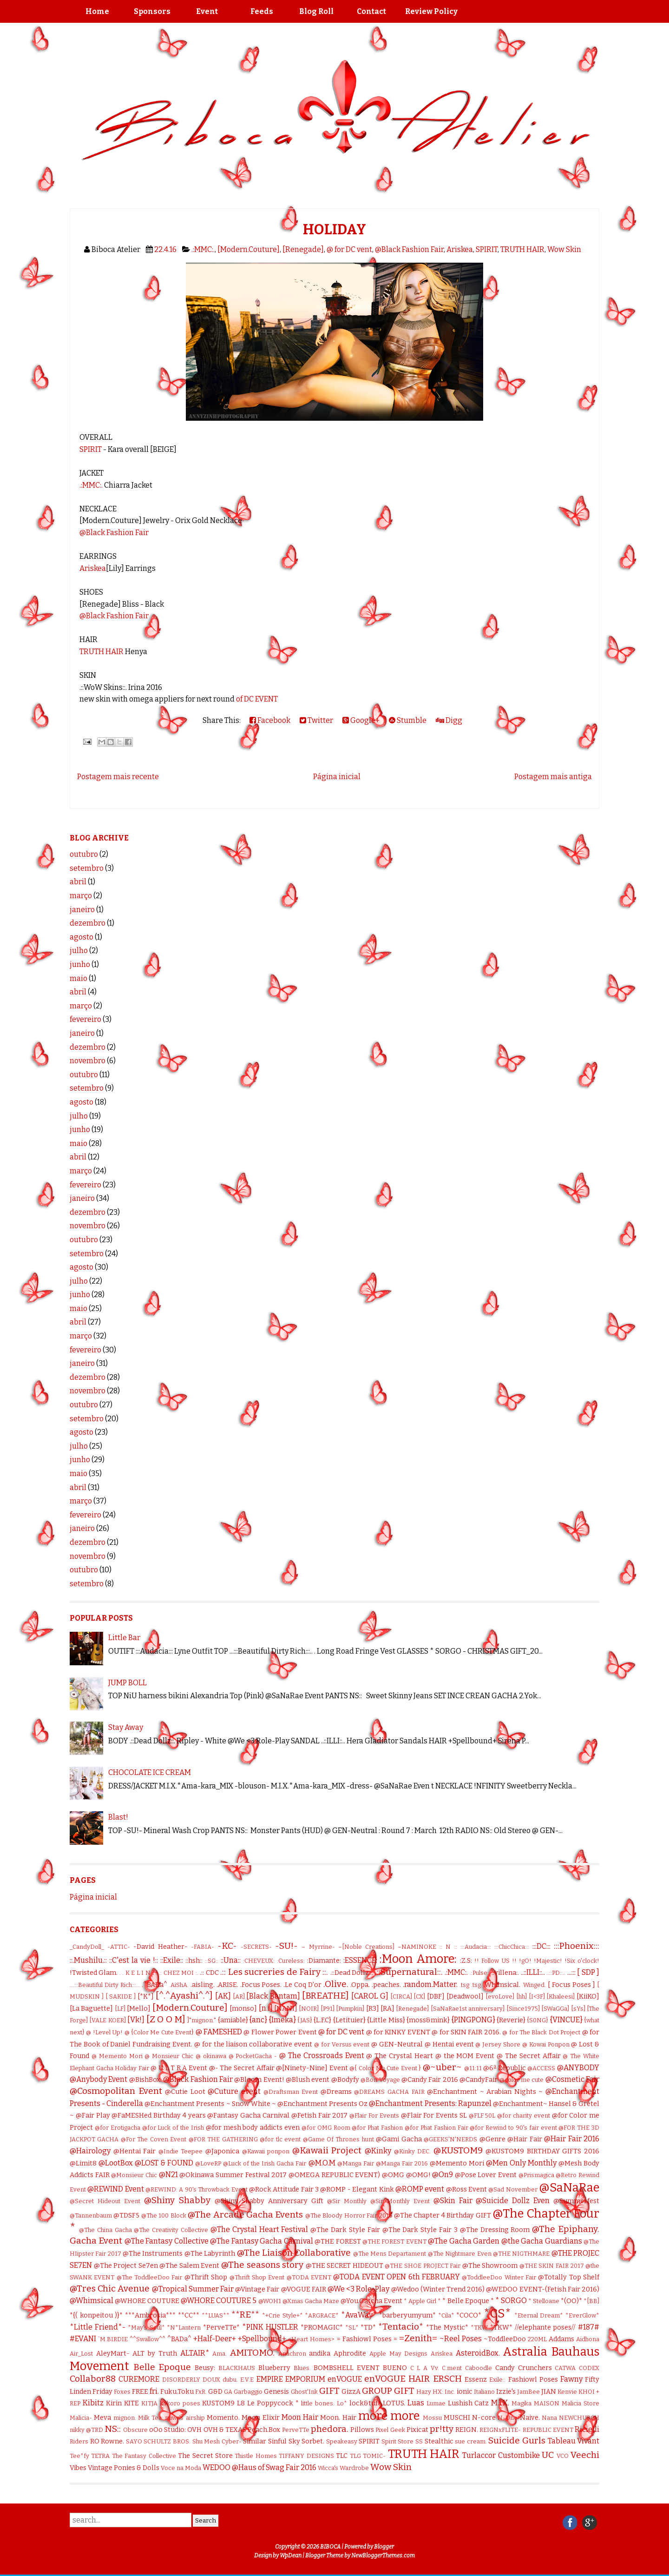 The width and height of the screenshot is (669, 2576). What do you see at coordinates (259, 2467) in the screenshot?
I see `WEDOO @Haus of Swag Fair 2016` at bounding box center [259, 2467].